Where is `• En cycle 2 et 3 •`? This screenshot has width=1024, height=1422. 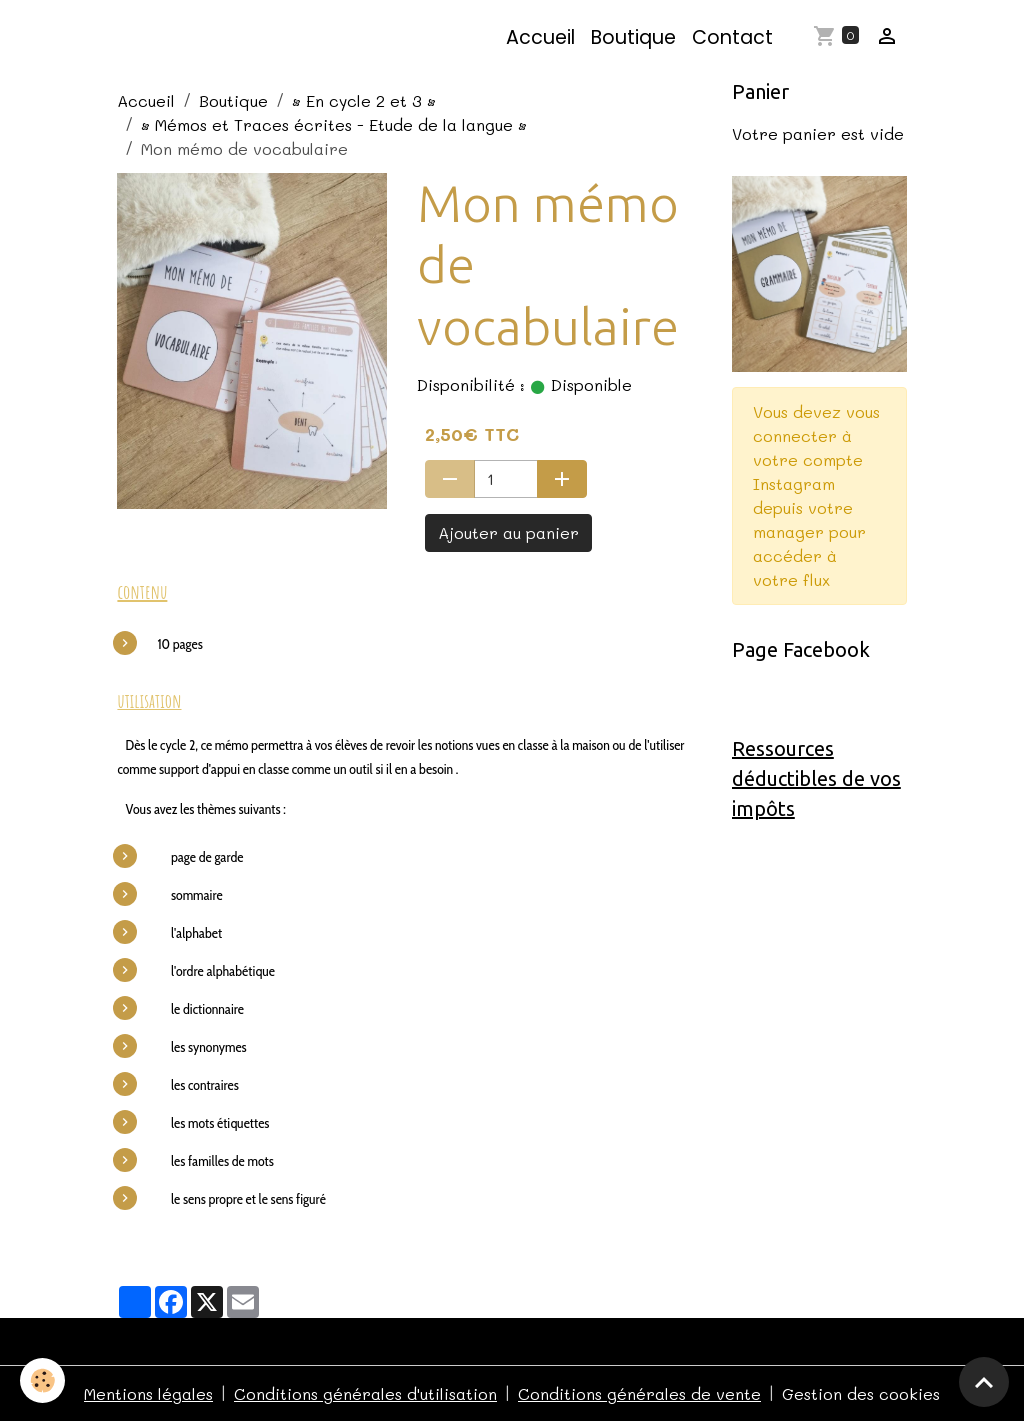
• En cycle 2 et 3 • is located at coordinates (364, 100).